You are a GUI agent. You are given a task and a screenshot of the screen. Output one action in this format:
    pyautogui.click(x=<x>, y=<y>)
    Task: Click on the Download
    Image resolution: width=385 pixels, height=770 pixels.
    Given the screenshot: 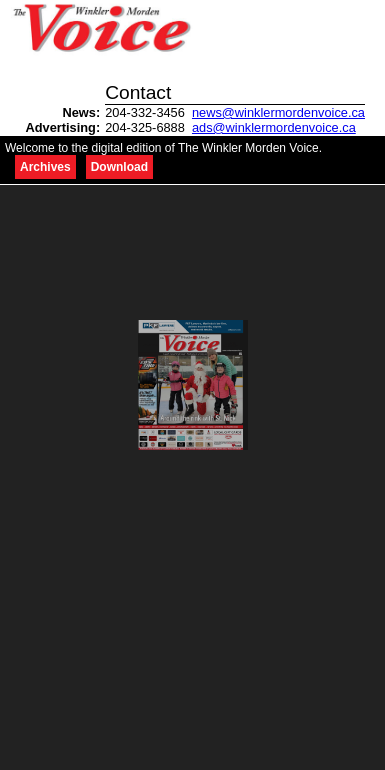 What is the action you would take?
    pyautogui.click(x=119, y=167)
    